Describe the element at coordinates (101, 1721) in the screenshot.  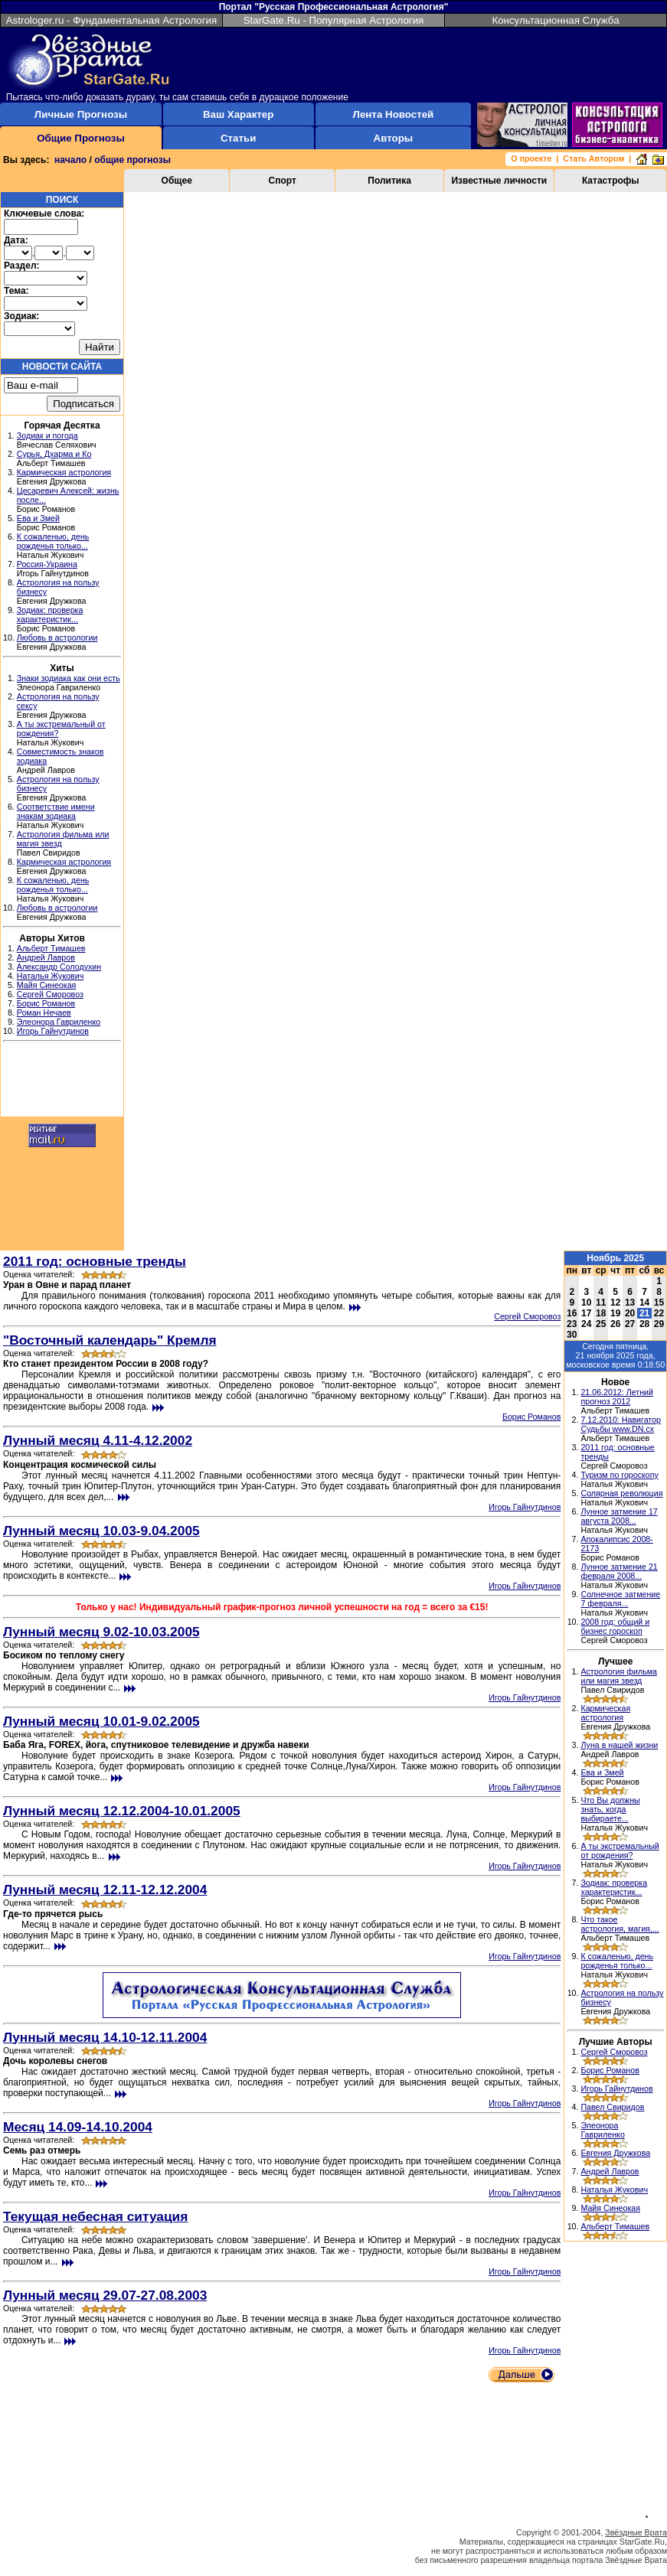
I see `Лунный месяц 10.01-9.02.2005` at that location.